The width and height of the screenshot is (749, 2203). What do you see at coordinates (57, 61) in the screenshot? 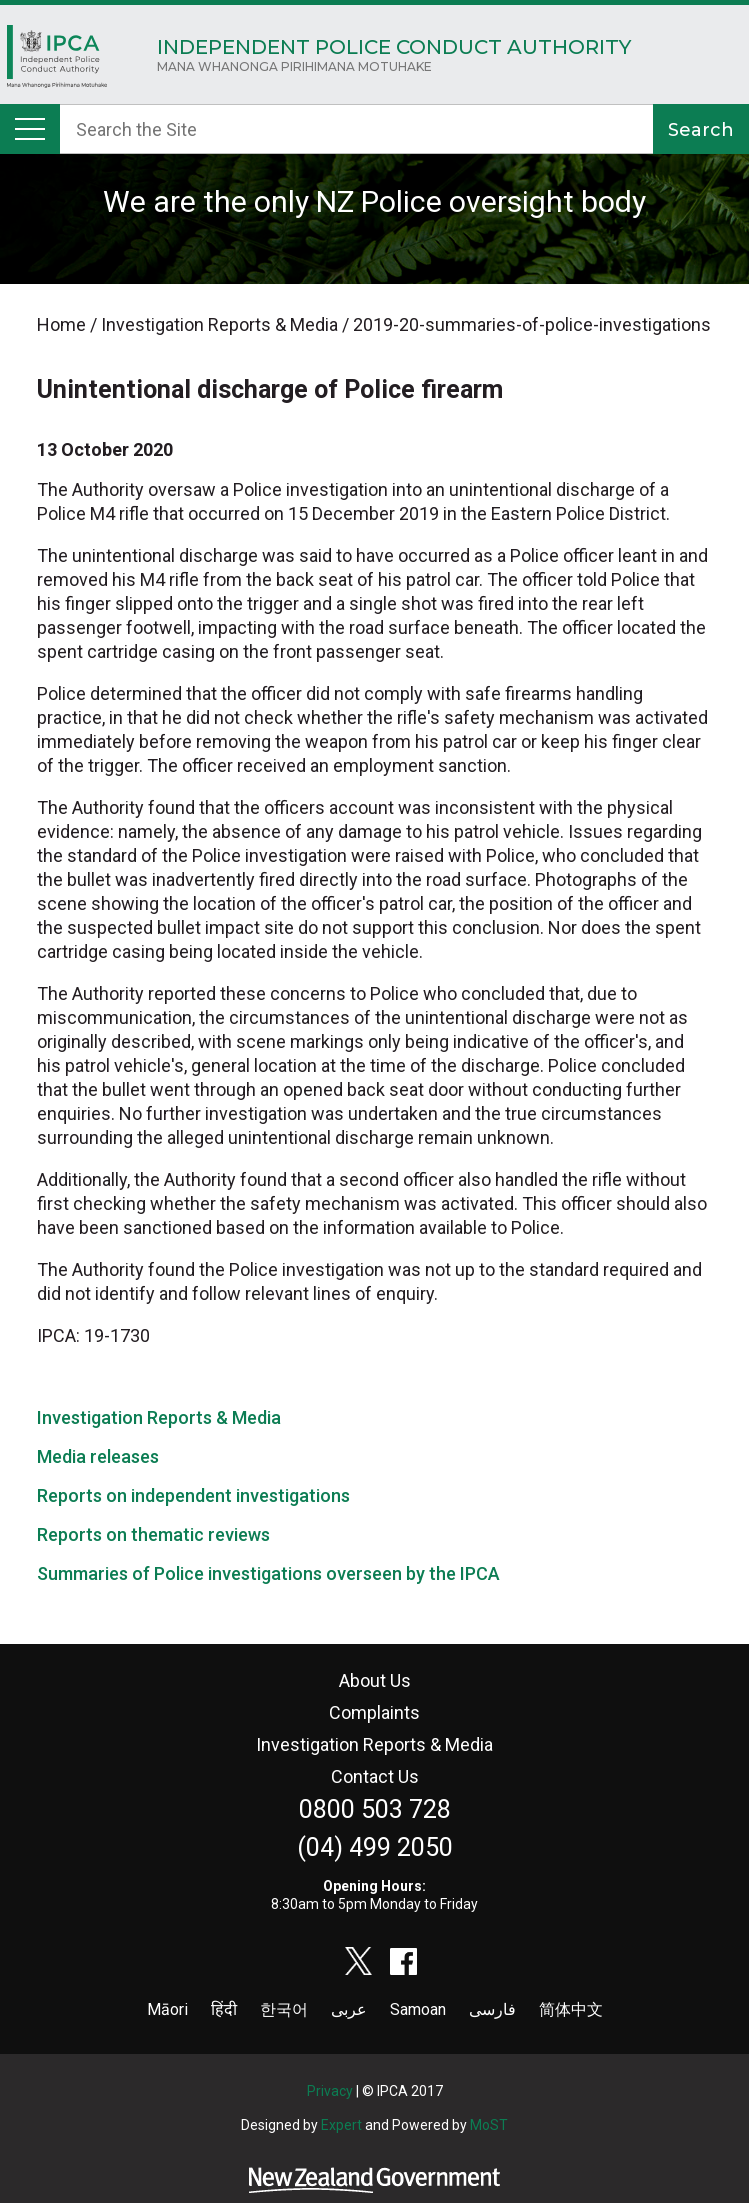
I see `Home` at bounding box center [57, 61].